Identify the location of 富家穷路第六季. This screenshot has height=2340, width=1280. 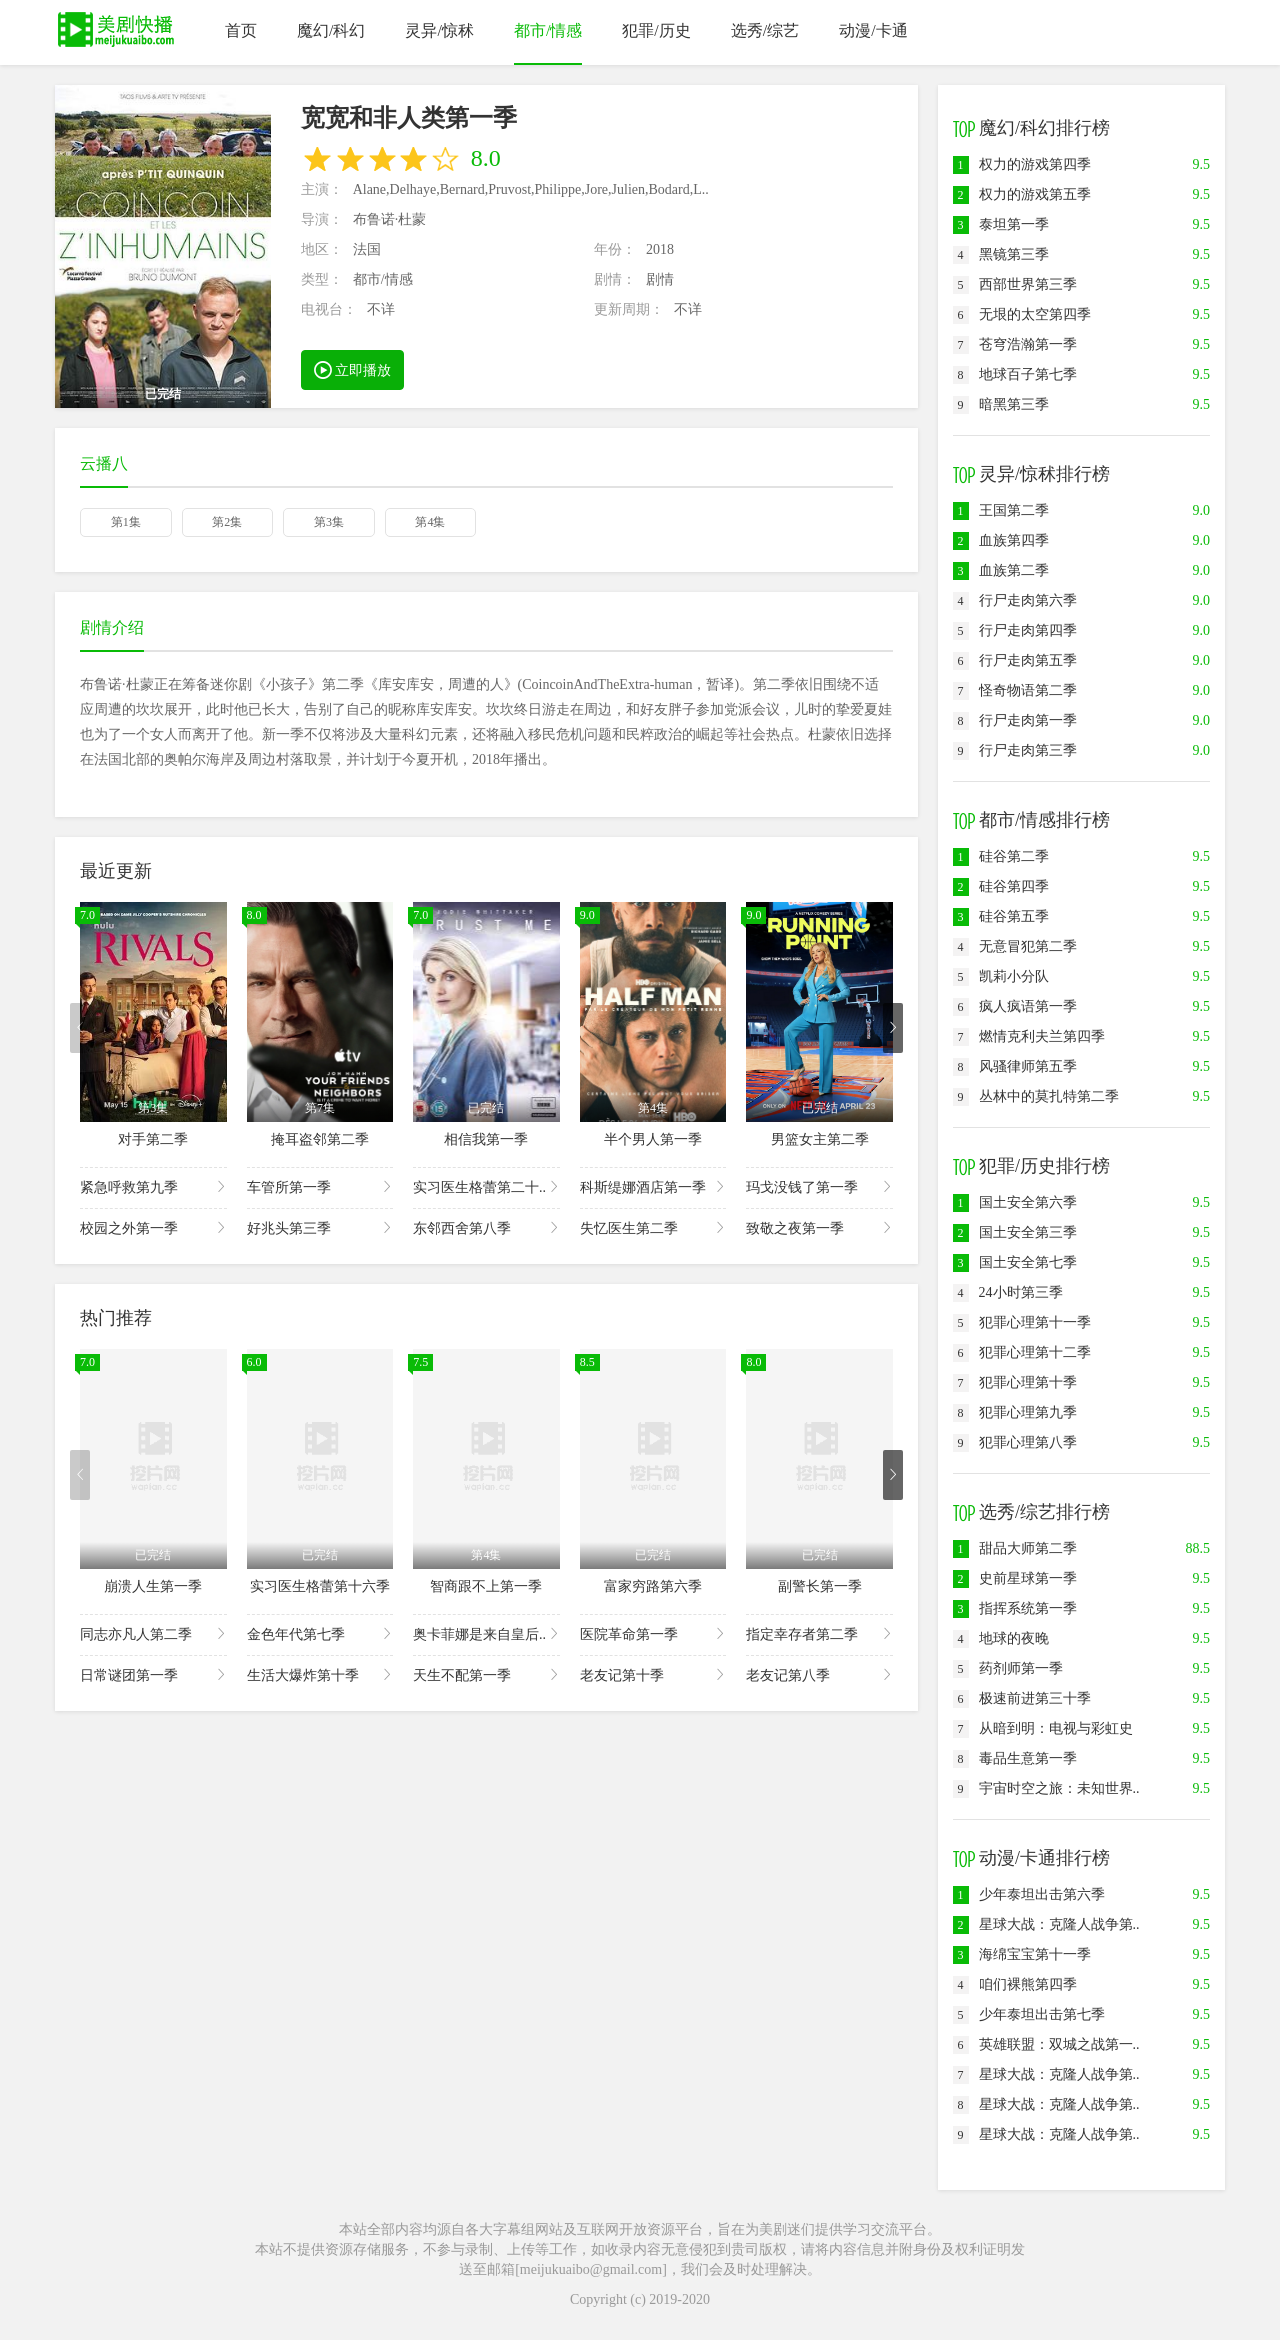
(653, 1586).